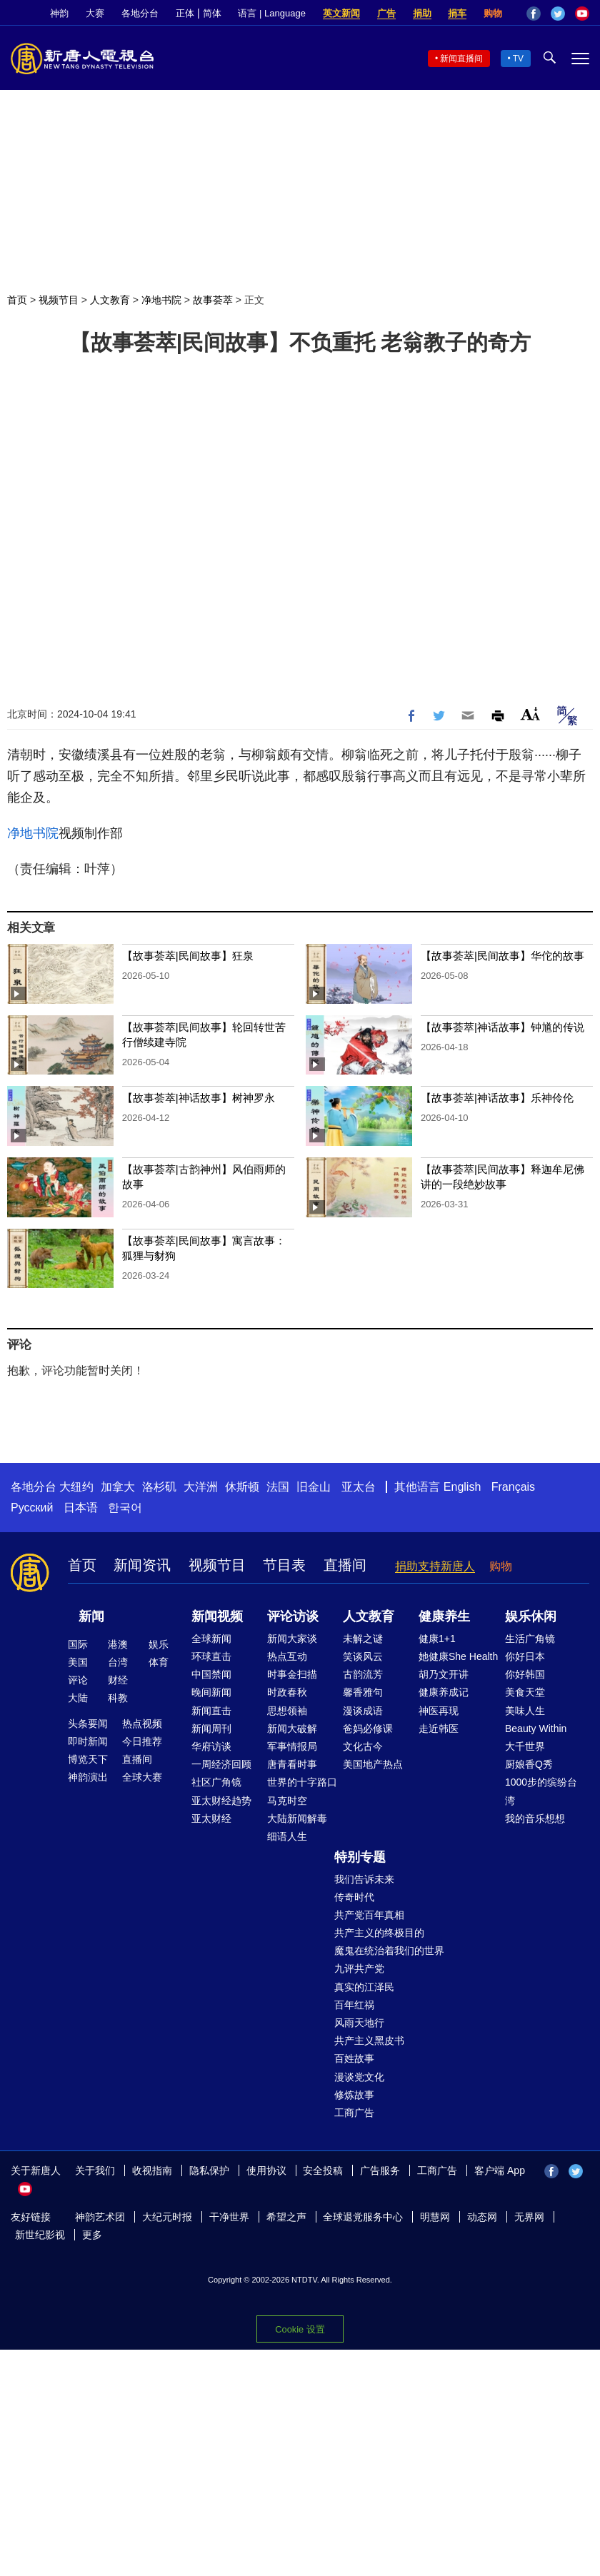  I want to click on 故事荟萃, so click(213, 300).